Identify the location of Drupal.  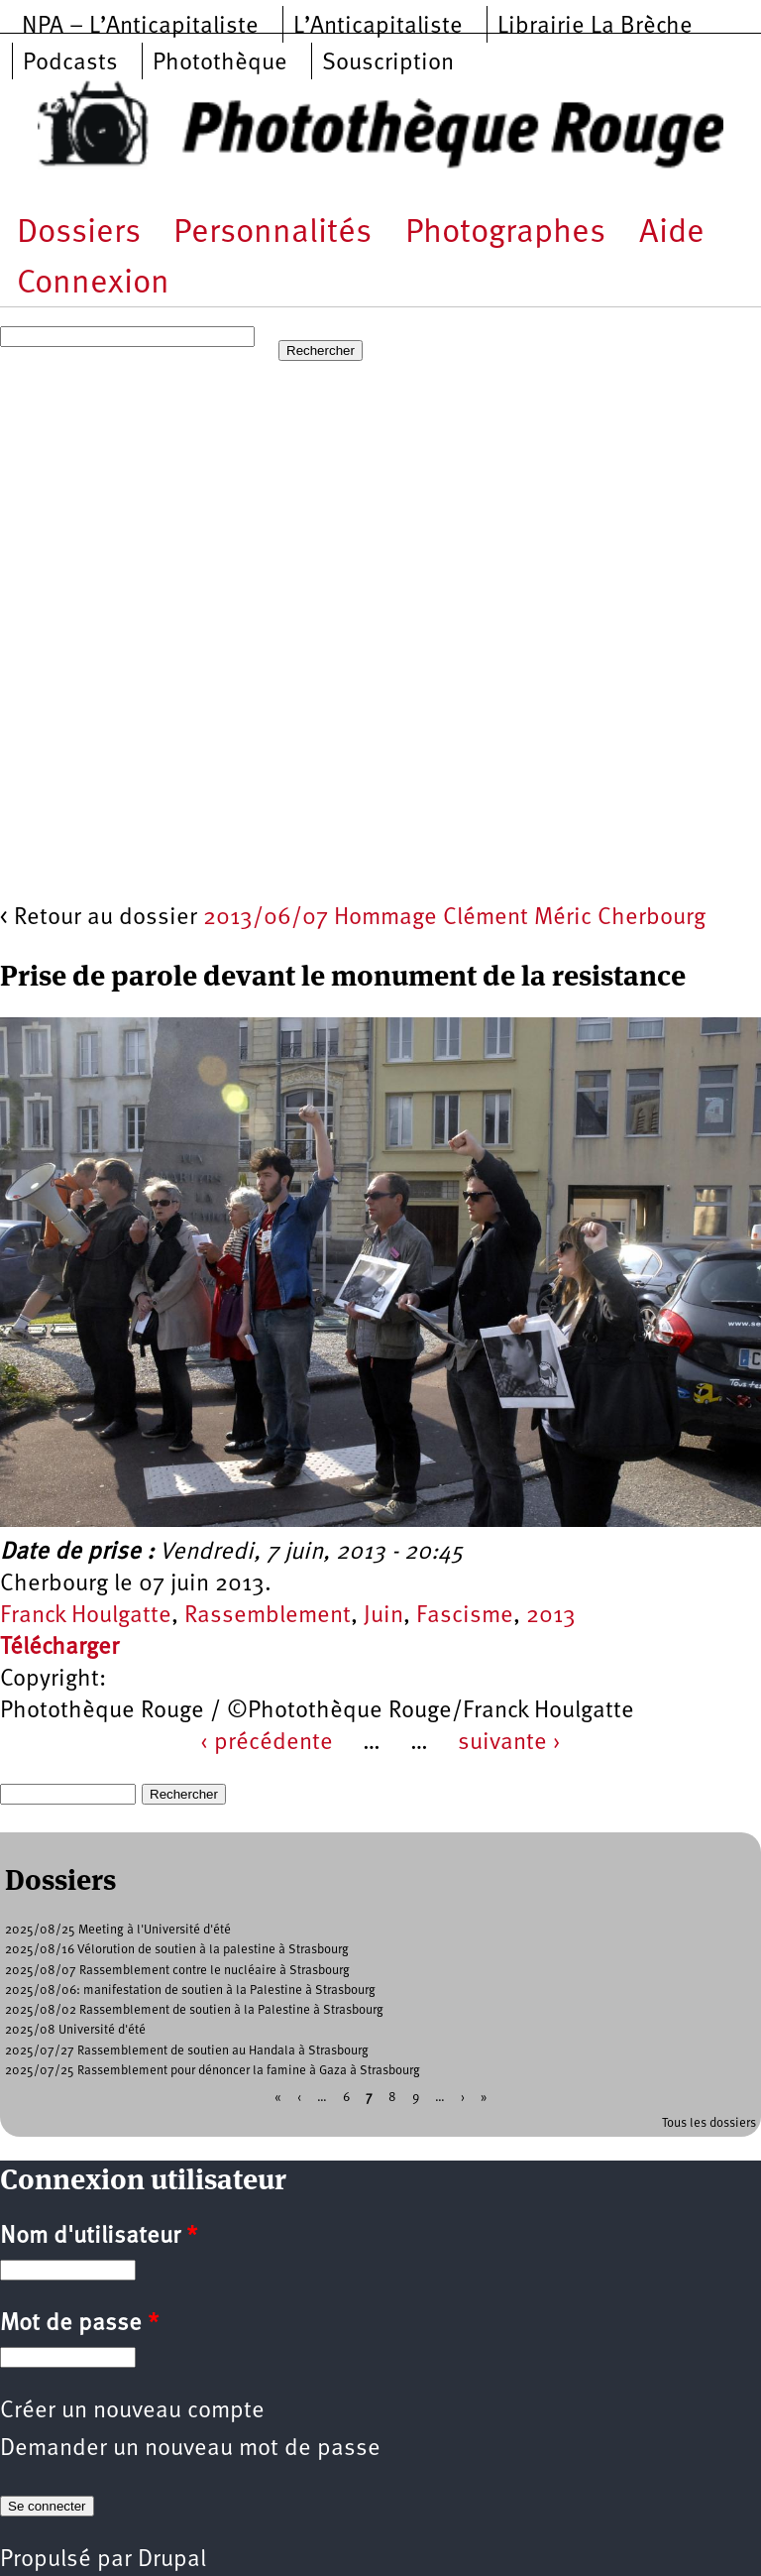
(172, 2560).